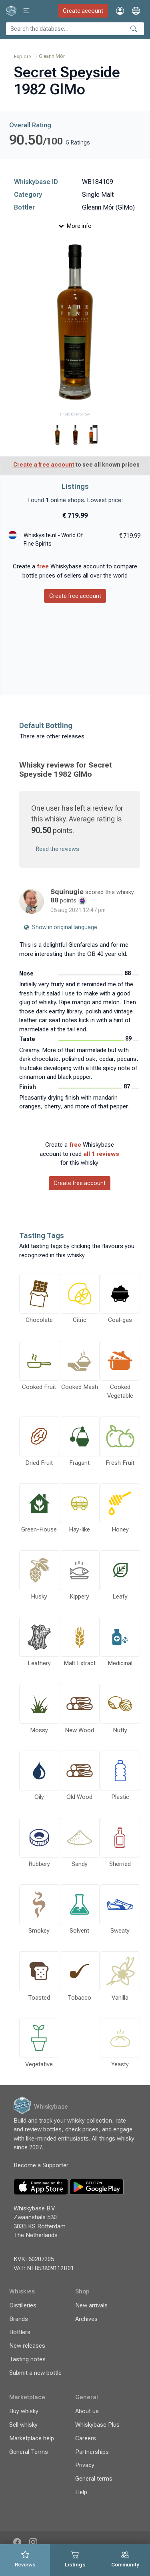 The image size is (150, 2576). What do you see at coordinates (75, 596) in the screenshot?
I see `Create free account` at bounding box center [75, 596].